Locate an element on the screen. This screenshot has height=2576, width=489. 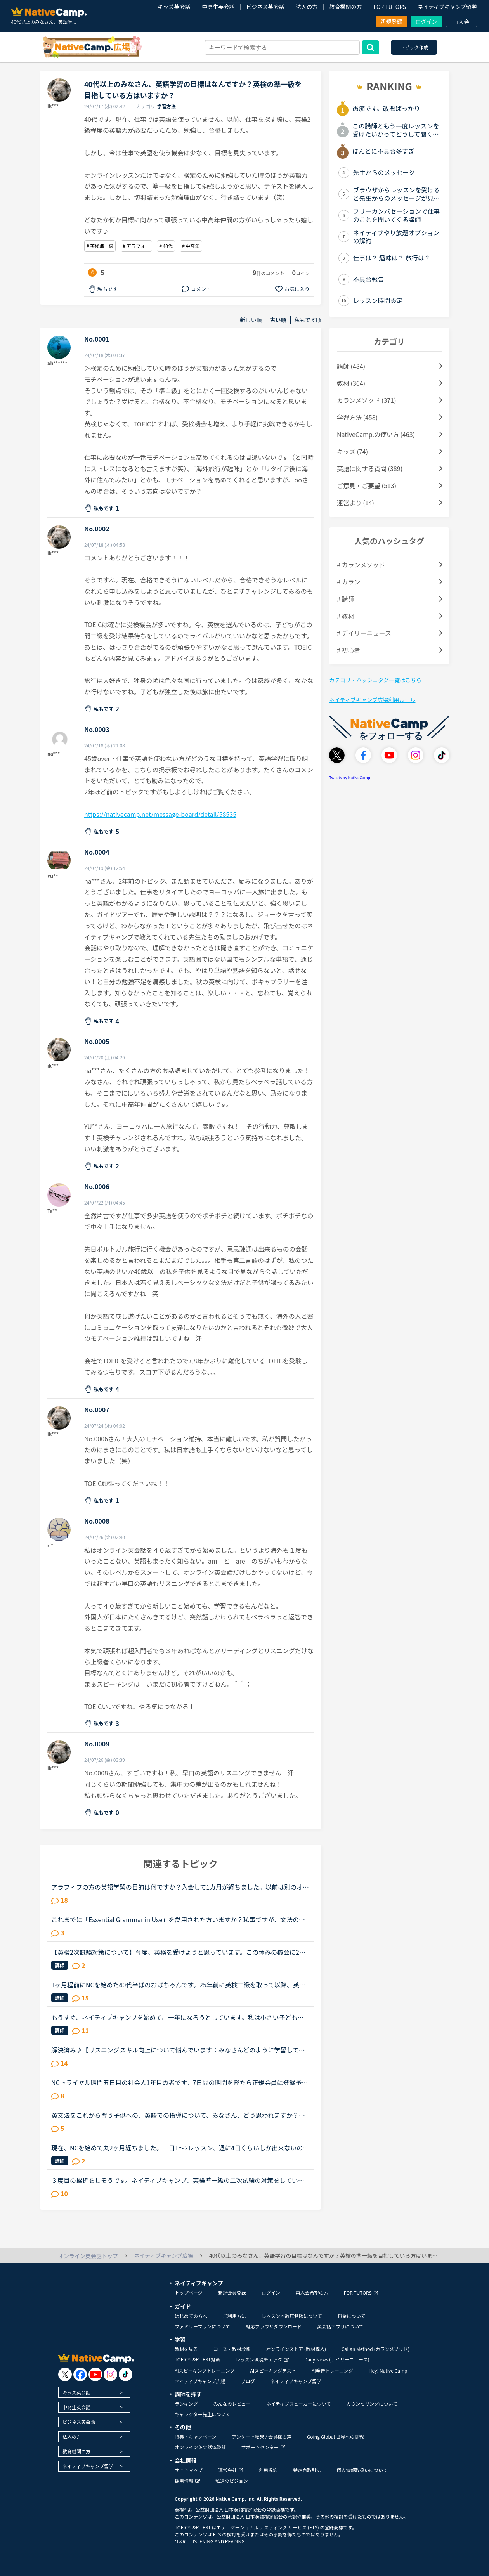
# 中高年 is located at coordinates (190, 246).